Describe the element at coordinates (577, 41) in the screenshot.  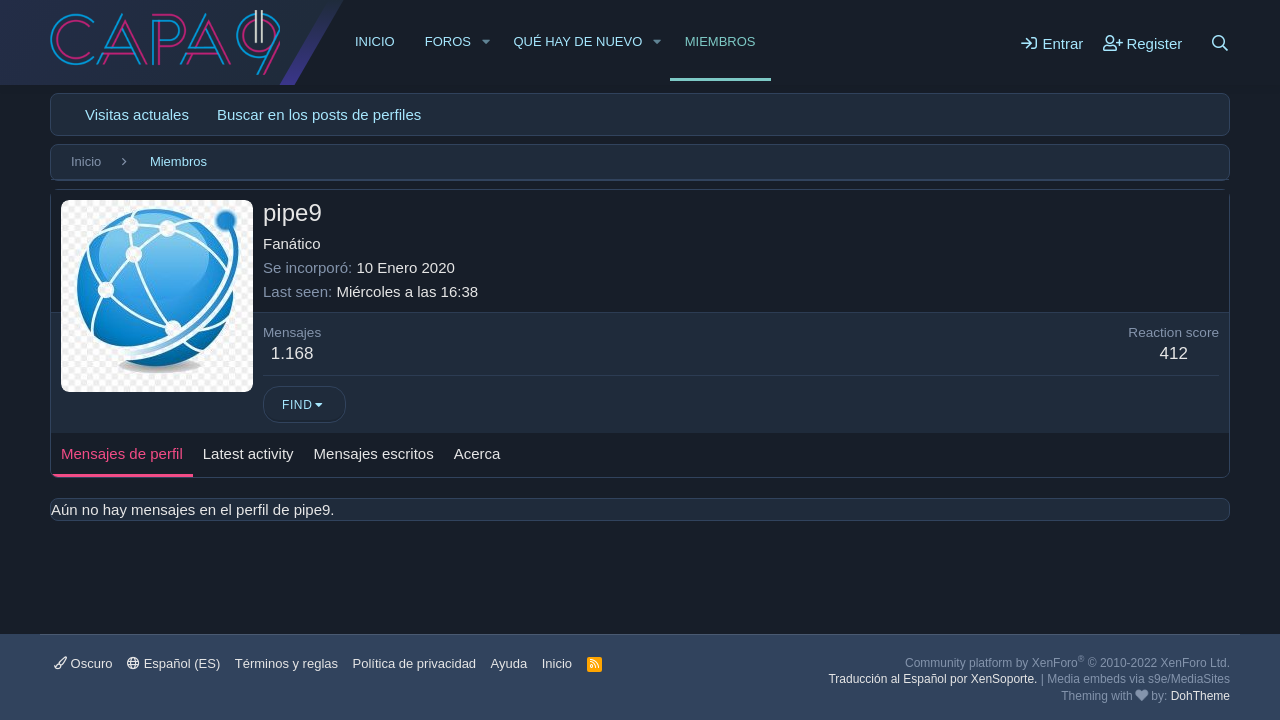
I see `Qué hay de nuevo` at that location.